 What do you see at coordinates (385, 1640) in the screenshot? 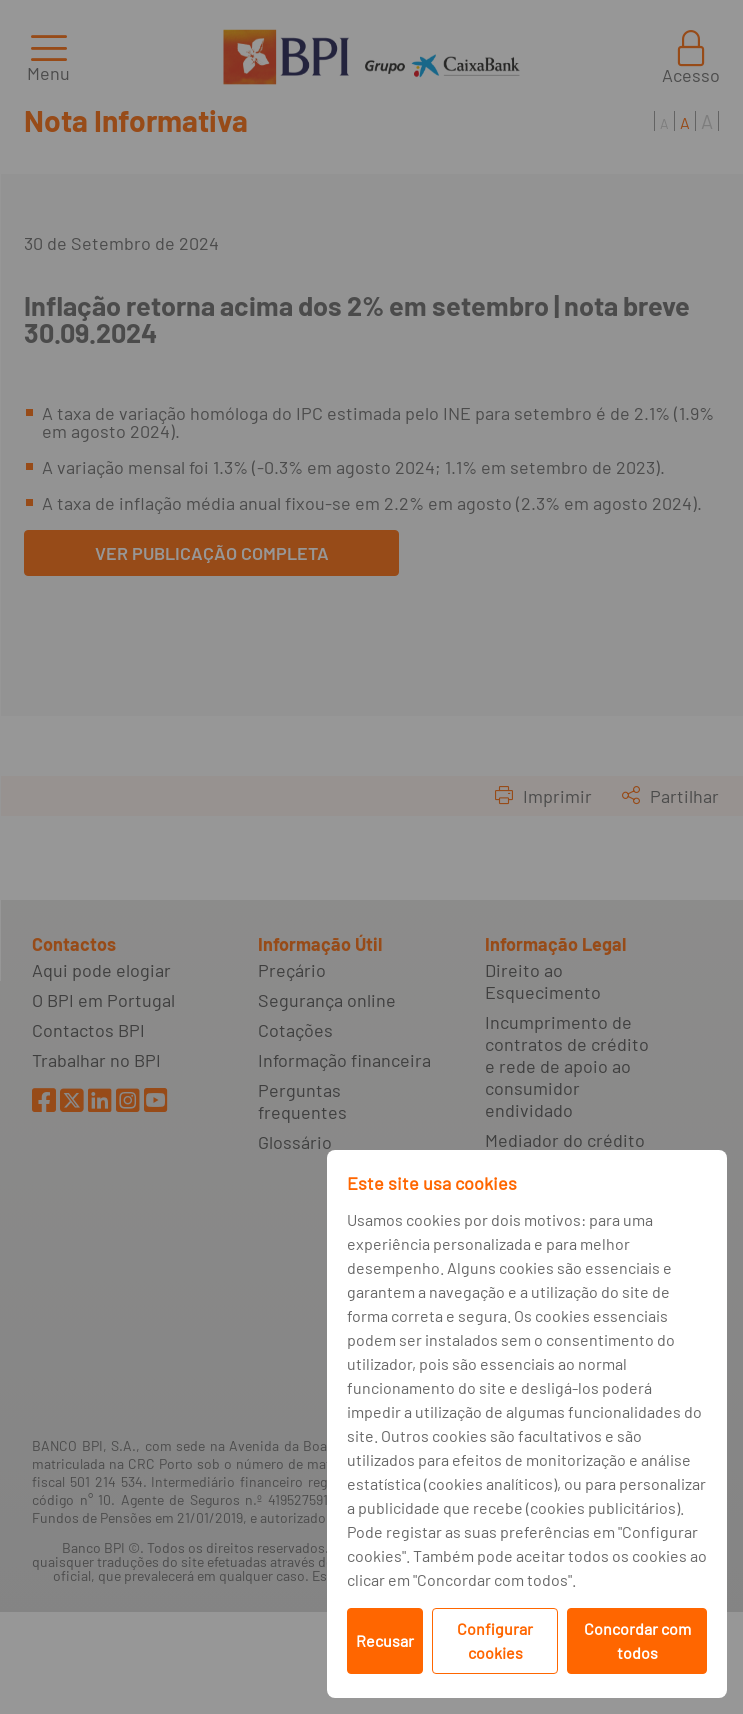
I see `Recusar` at bounding box center [385, 1640].